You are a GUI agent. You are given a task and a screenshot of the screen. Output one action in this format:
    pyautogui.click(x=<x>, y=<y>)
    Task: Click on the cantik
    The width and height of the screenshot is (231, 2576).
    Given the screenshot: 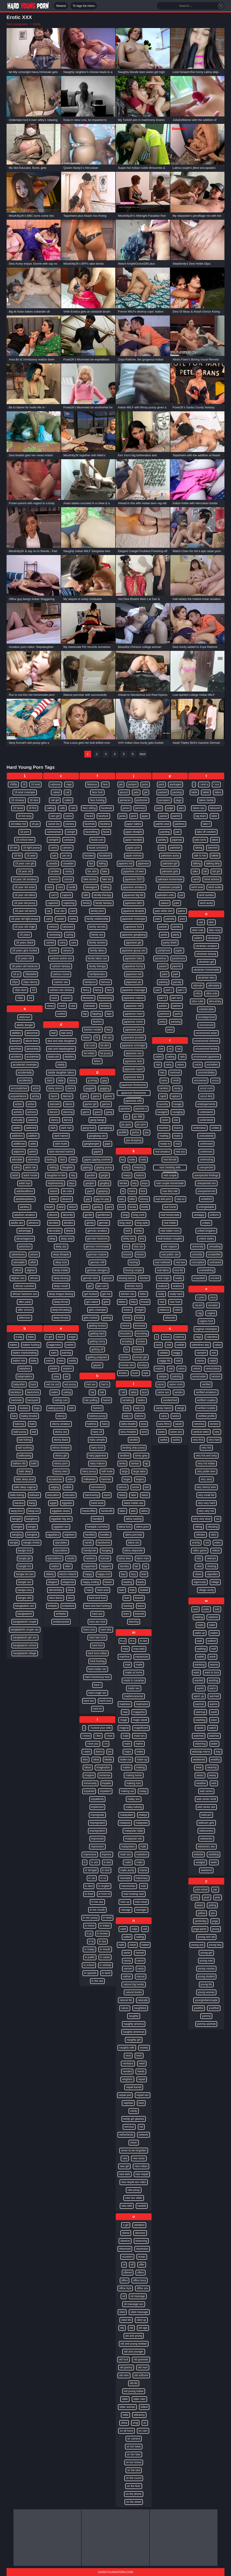 What is the action you would take?
    pyautogui.click(x=71, y=887)
    